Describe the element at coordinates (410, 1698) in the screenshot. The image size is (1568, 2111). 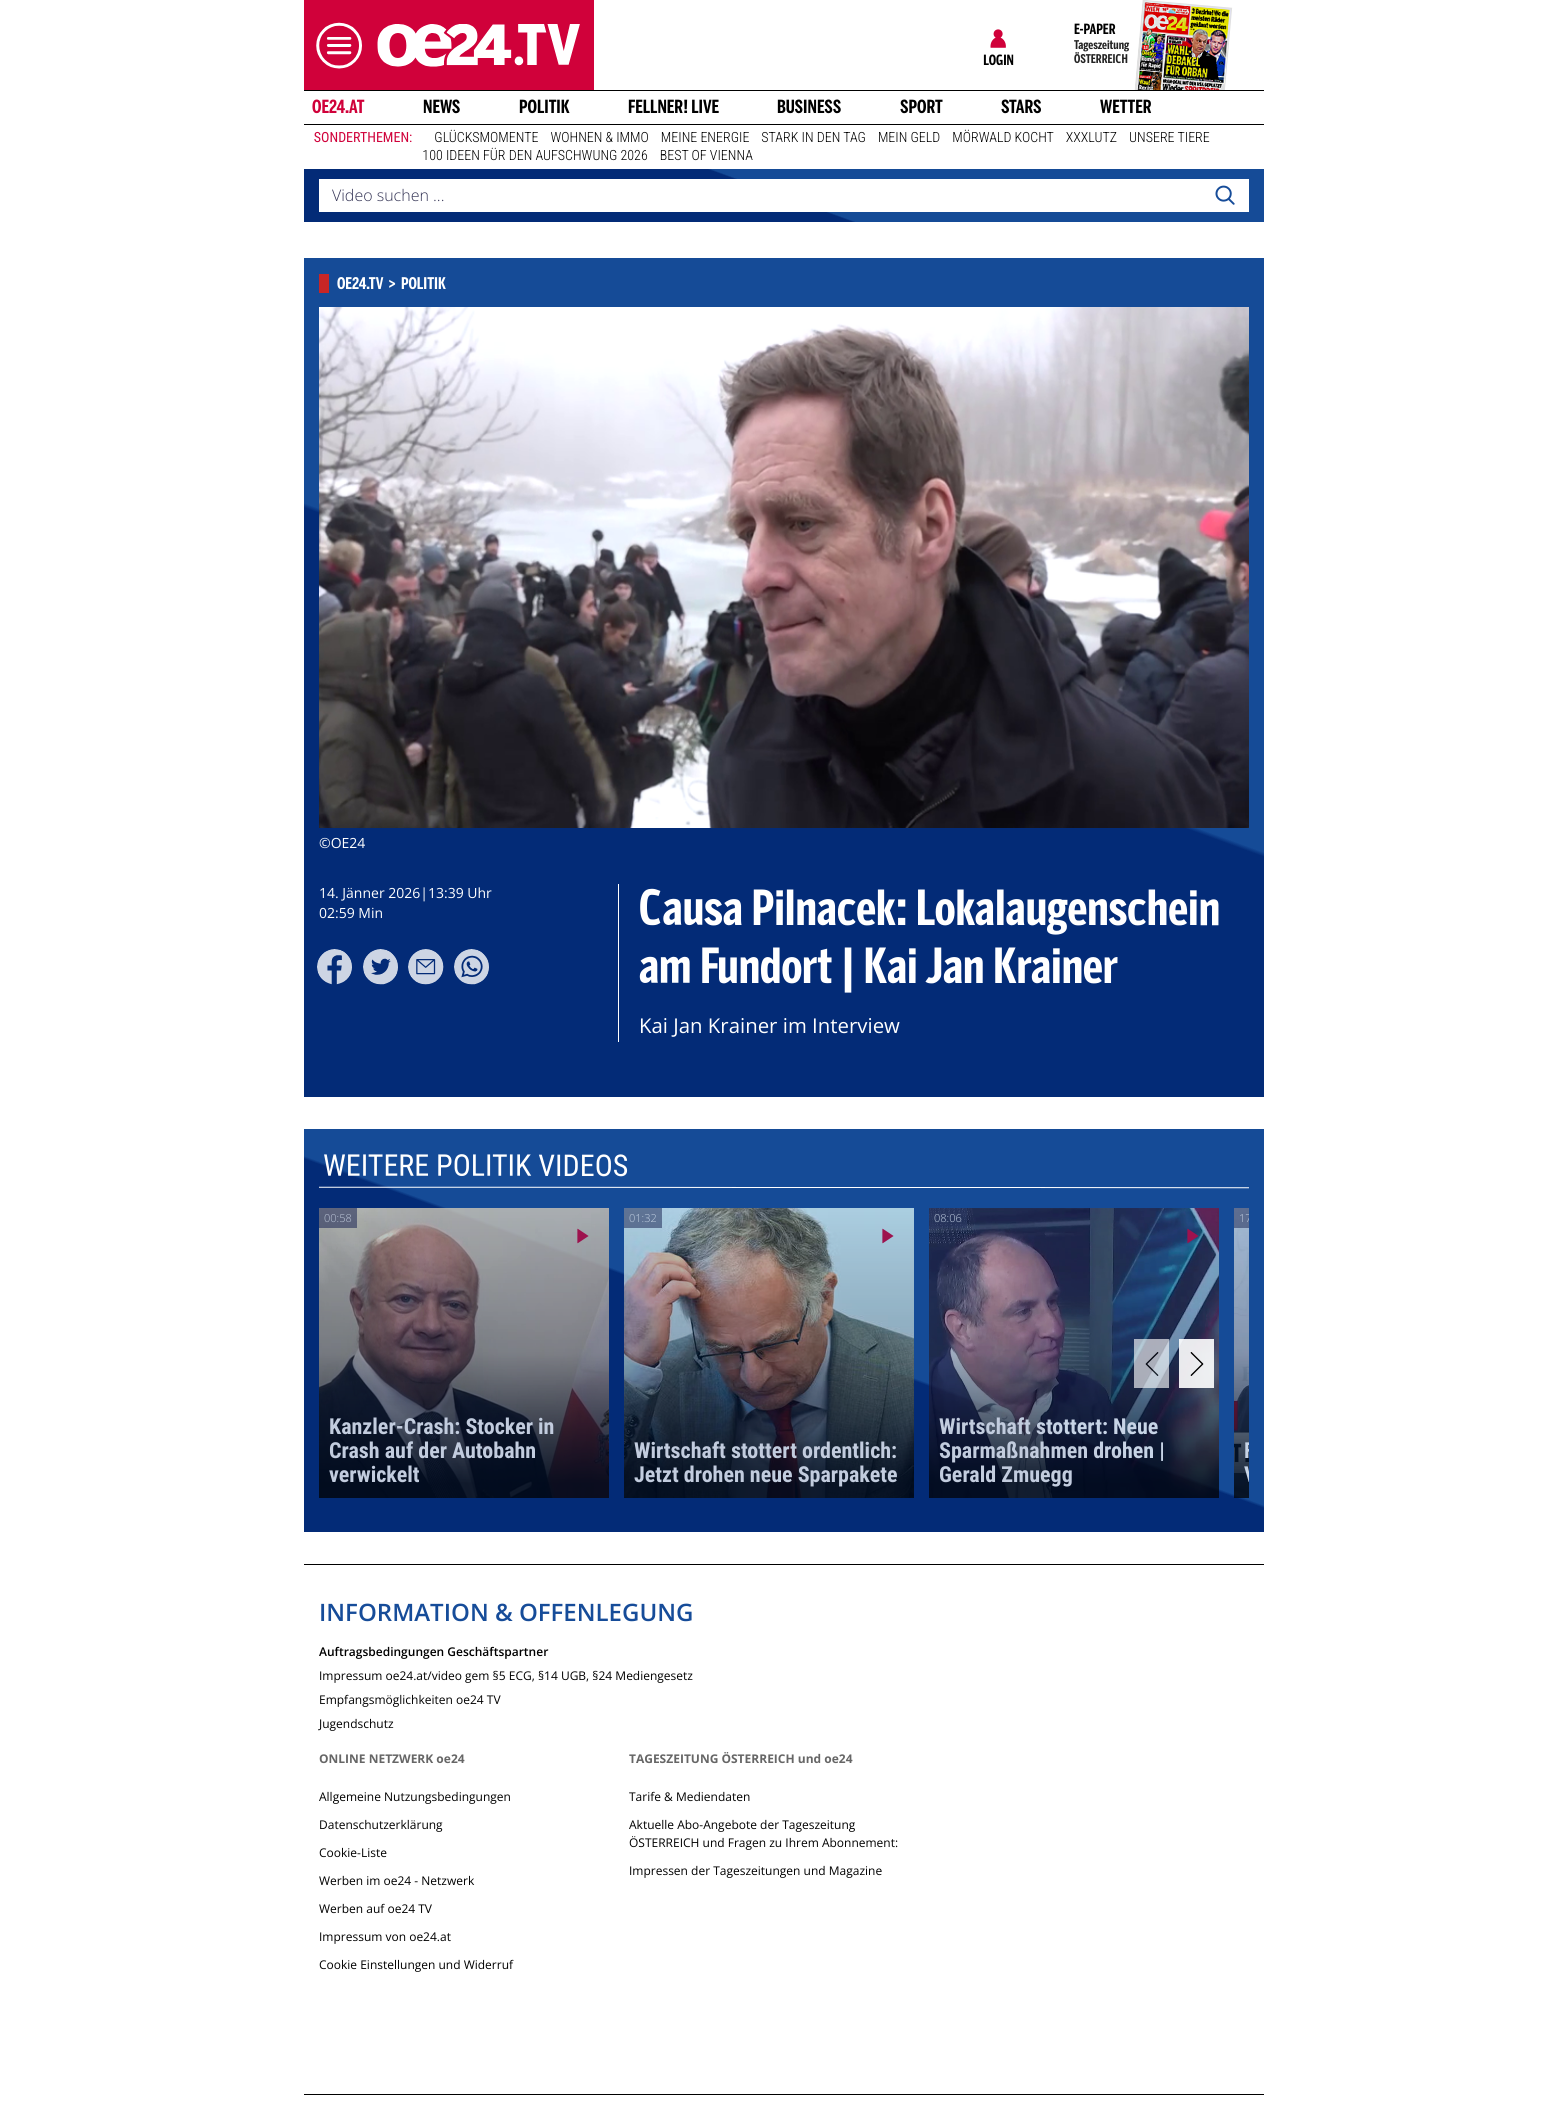
I see `Empfangsmöglichkeiten oe24 TV` at that location.